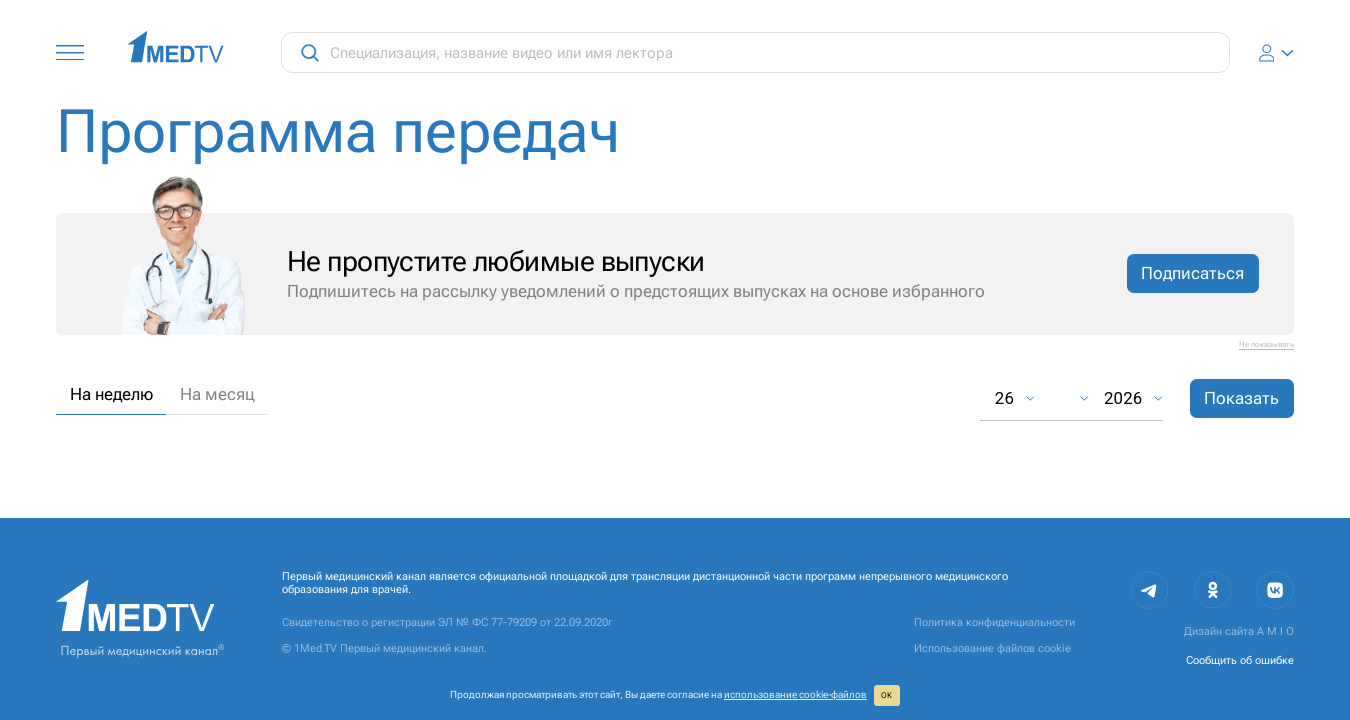  Describe the element at coordinates (994, 622) in the screenshot. I see `Политика конфиденциальности` at that location.